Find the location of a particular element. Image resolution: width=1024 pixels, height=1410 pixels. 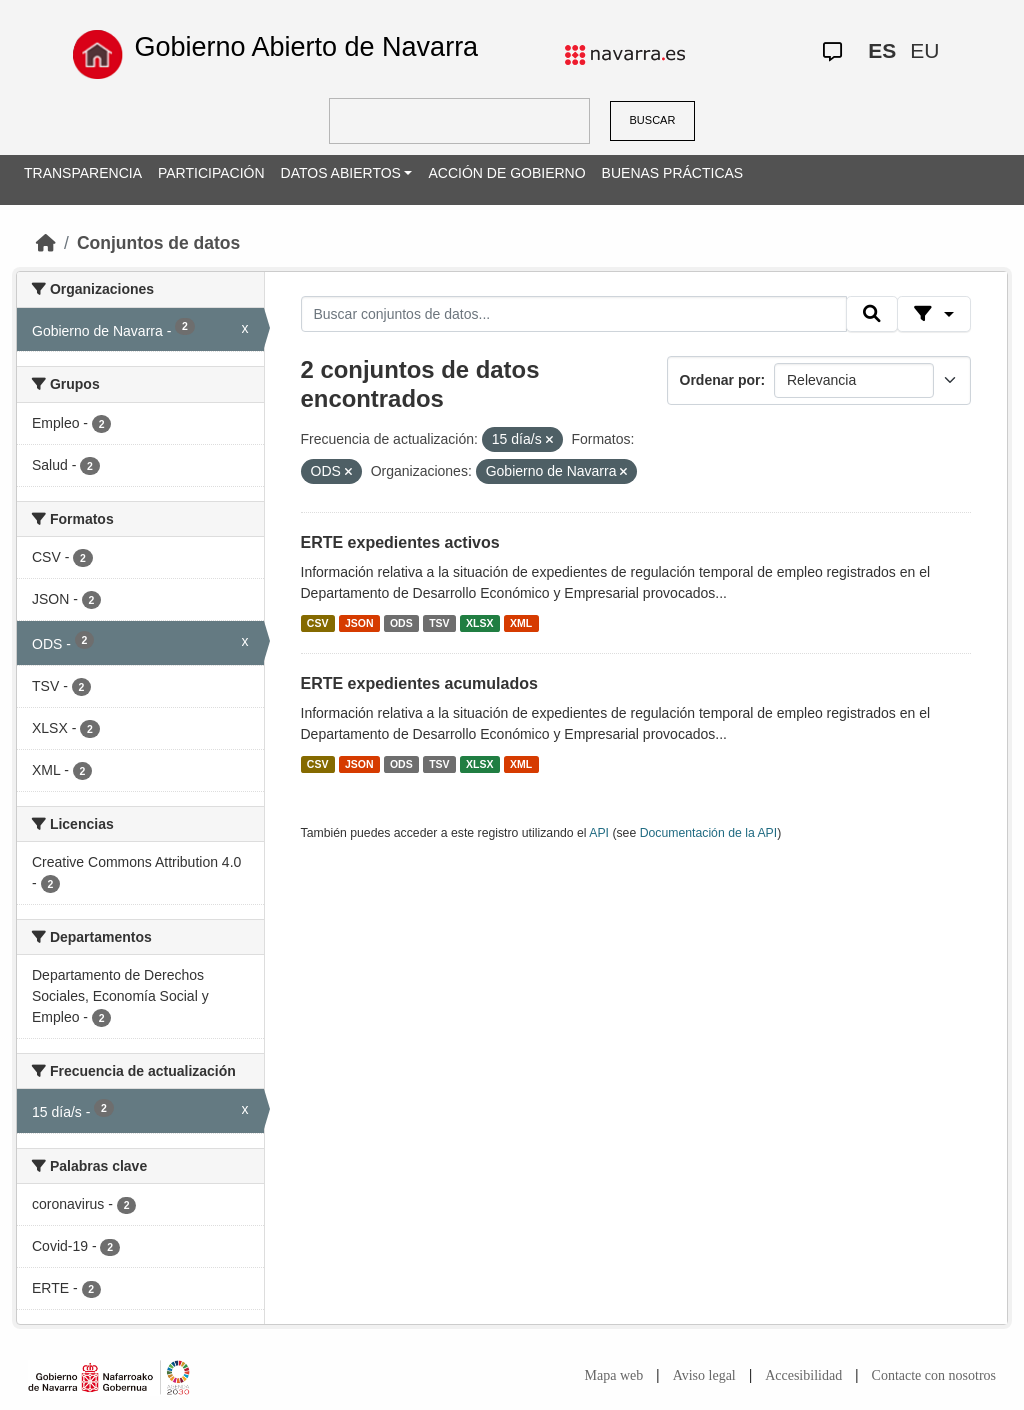

Conjuntos de datos is located at coordinates (158, 243).